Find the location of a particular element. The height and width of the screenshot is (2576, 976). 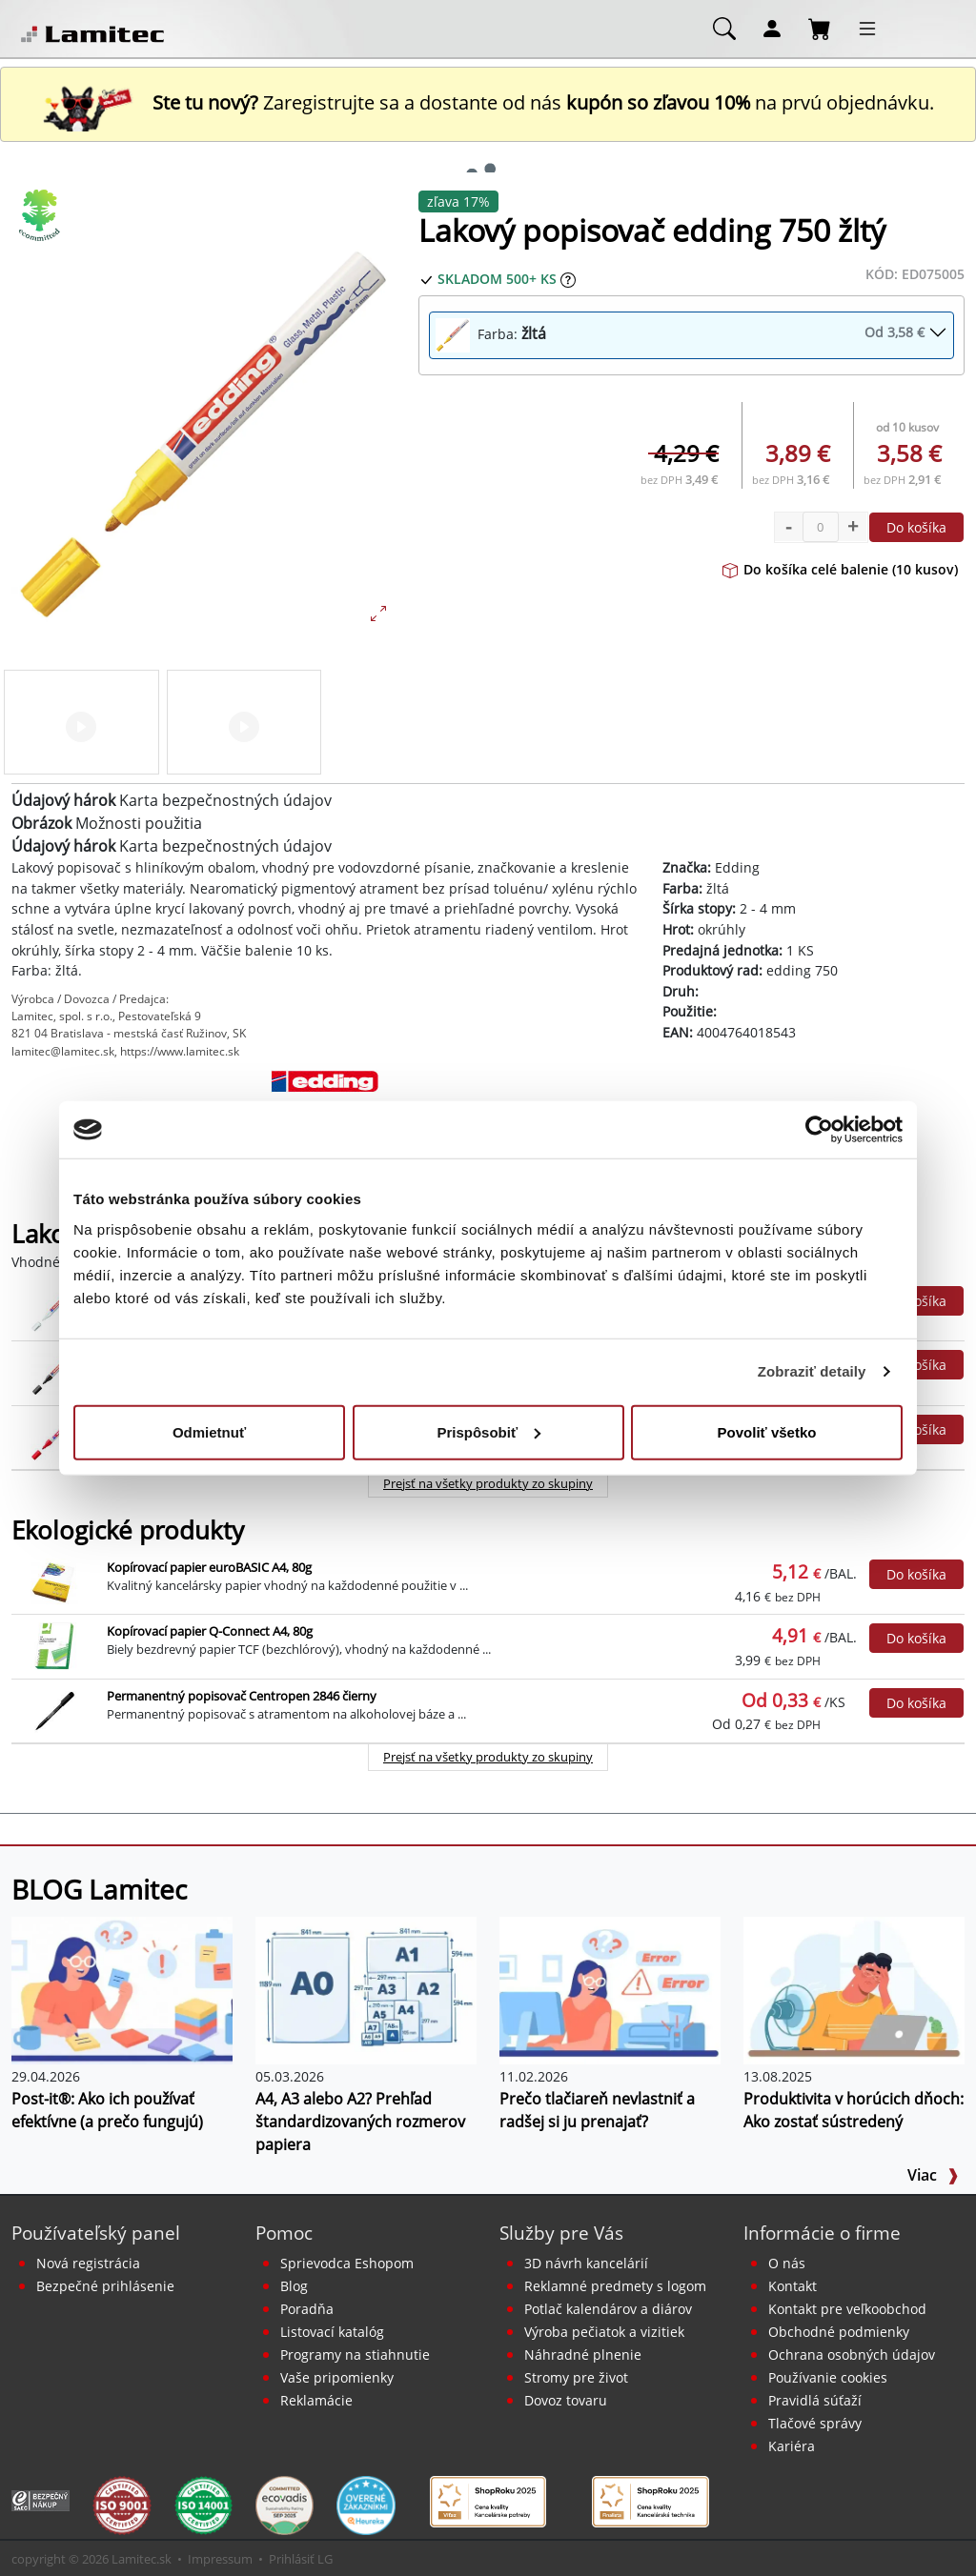

Potlač kalendárov a diárov [Kalendáre, diáre] is located at coordinates (608, 2309).